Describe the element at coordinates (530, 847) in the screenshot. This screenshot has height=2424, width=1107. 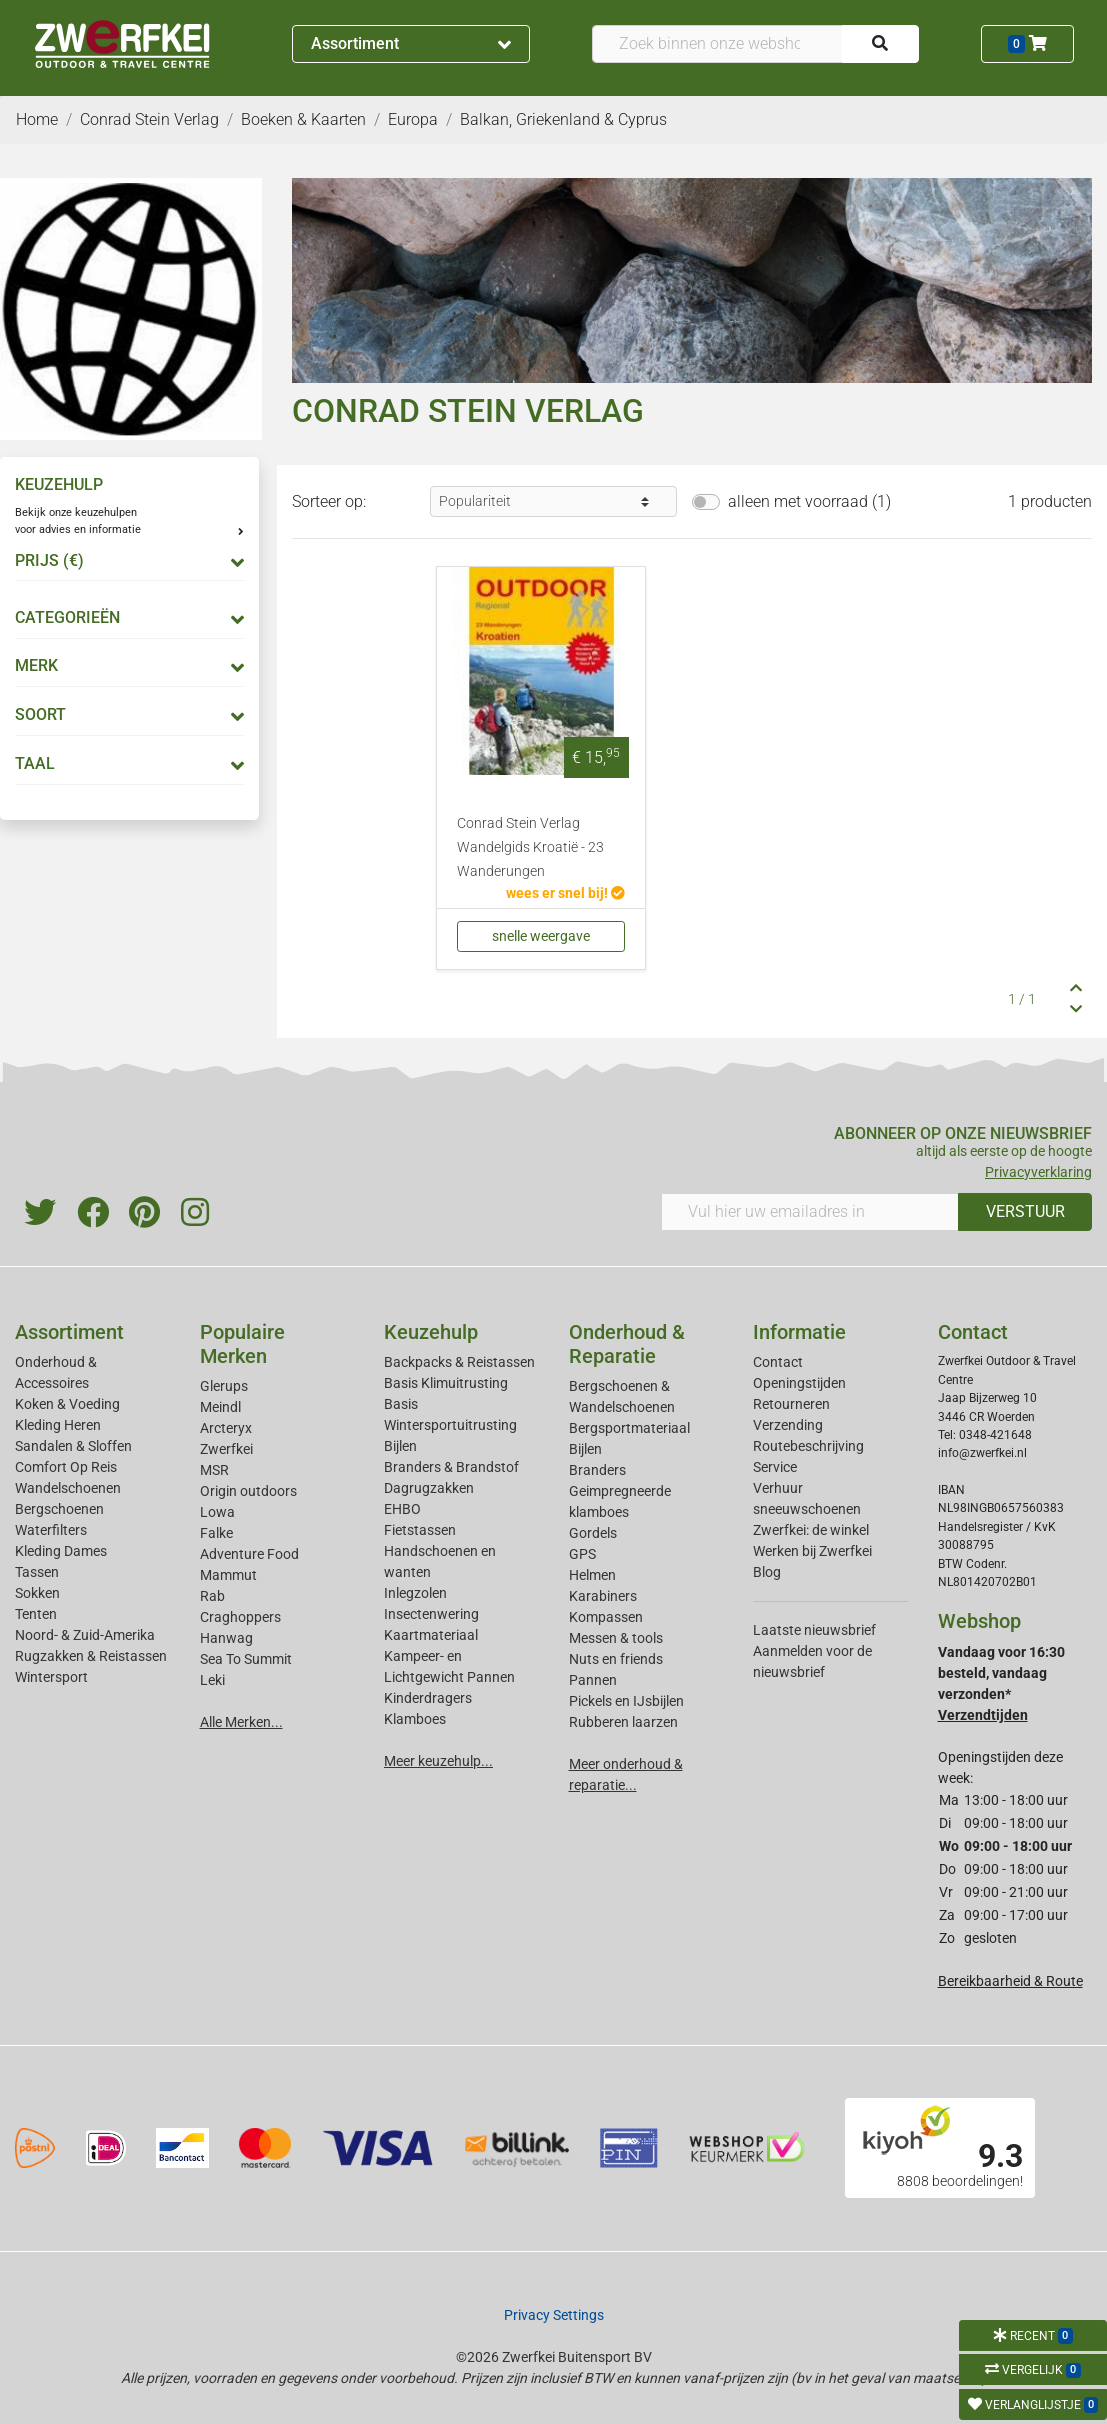
I see `Conrad Stein Verlag Wandelgids Kroatië - 23 Wanderungen` at that location.